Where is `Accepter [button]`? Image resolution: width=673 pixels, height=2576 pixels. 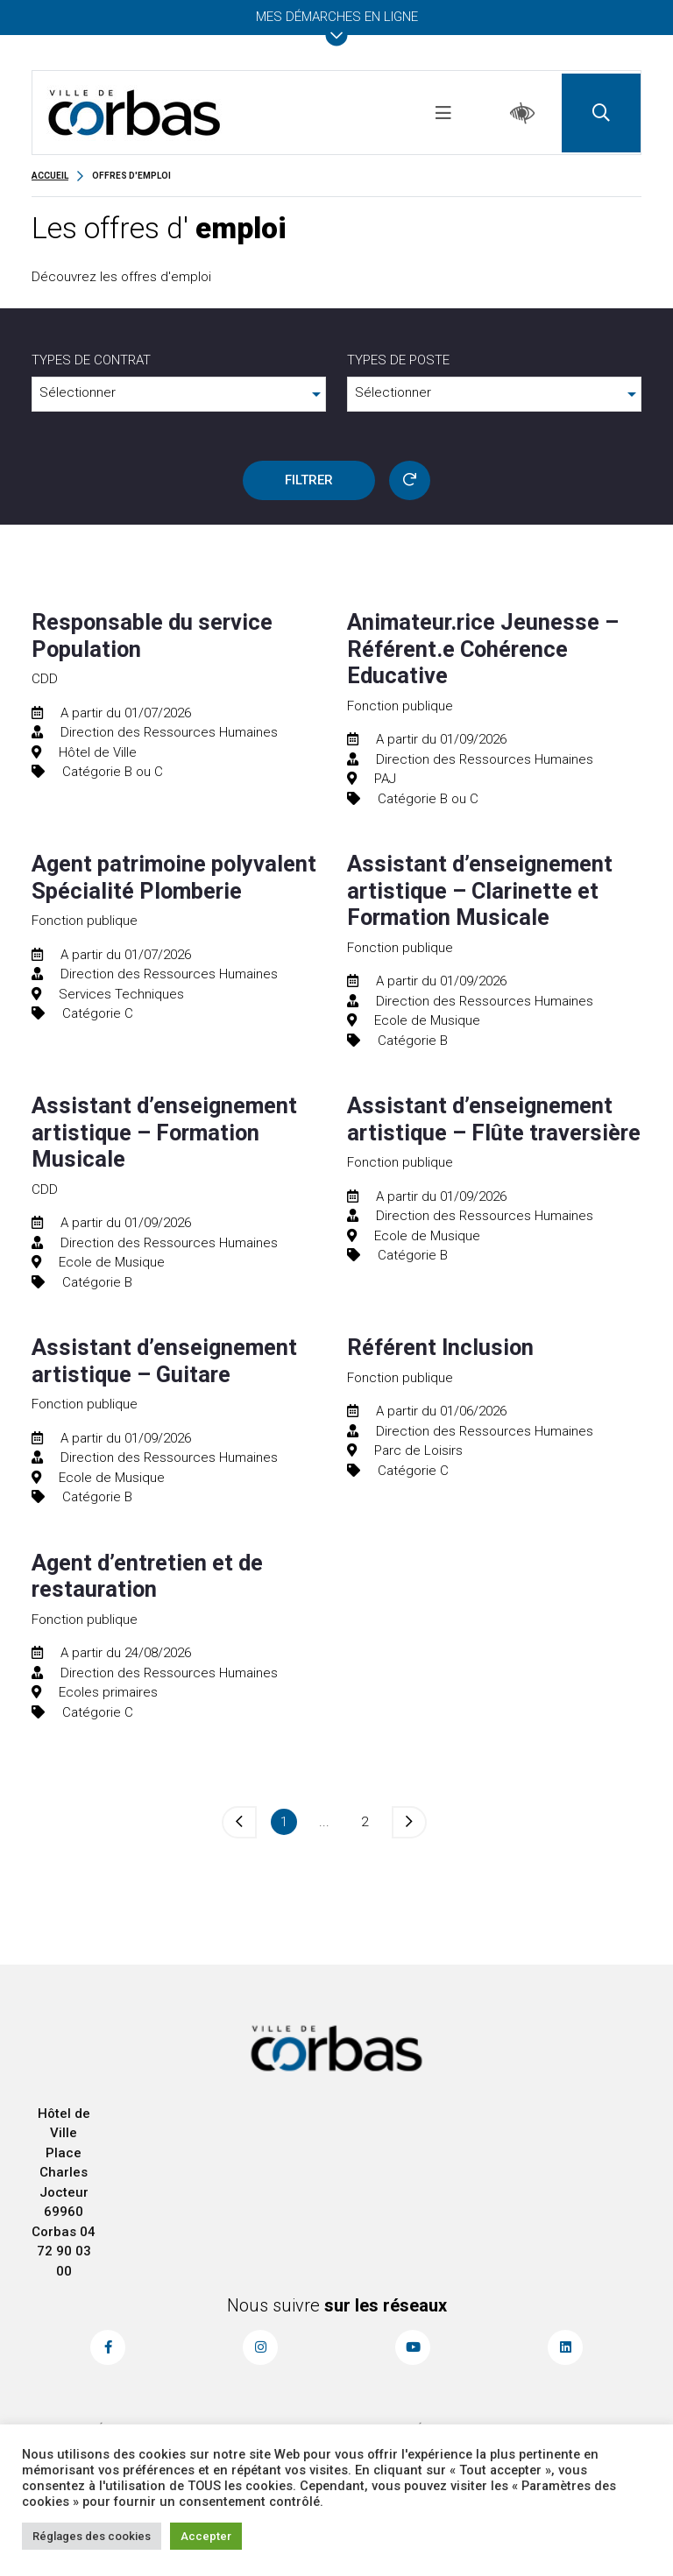
Accepter [button] is located at coordinates (206, 2536).